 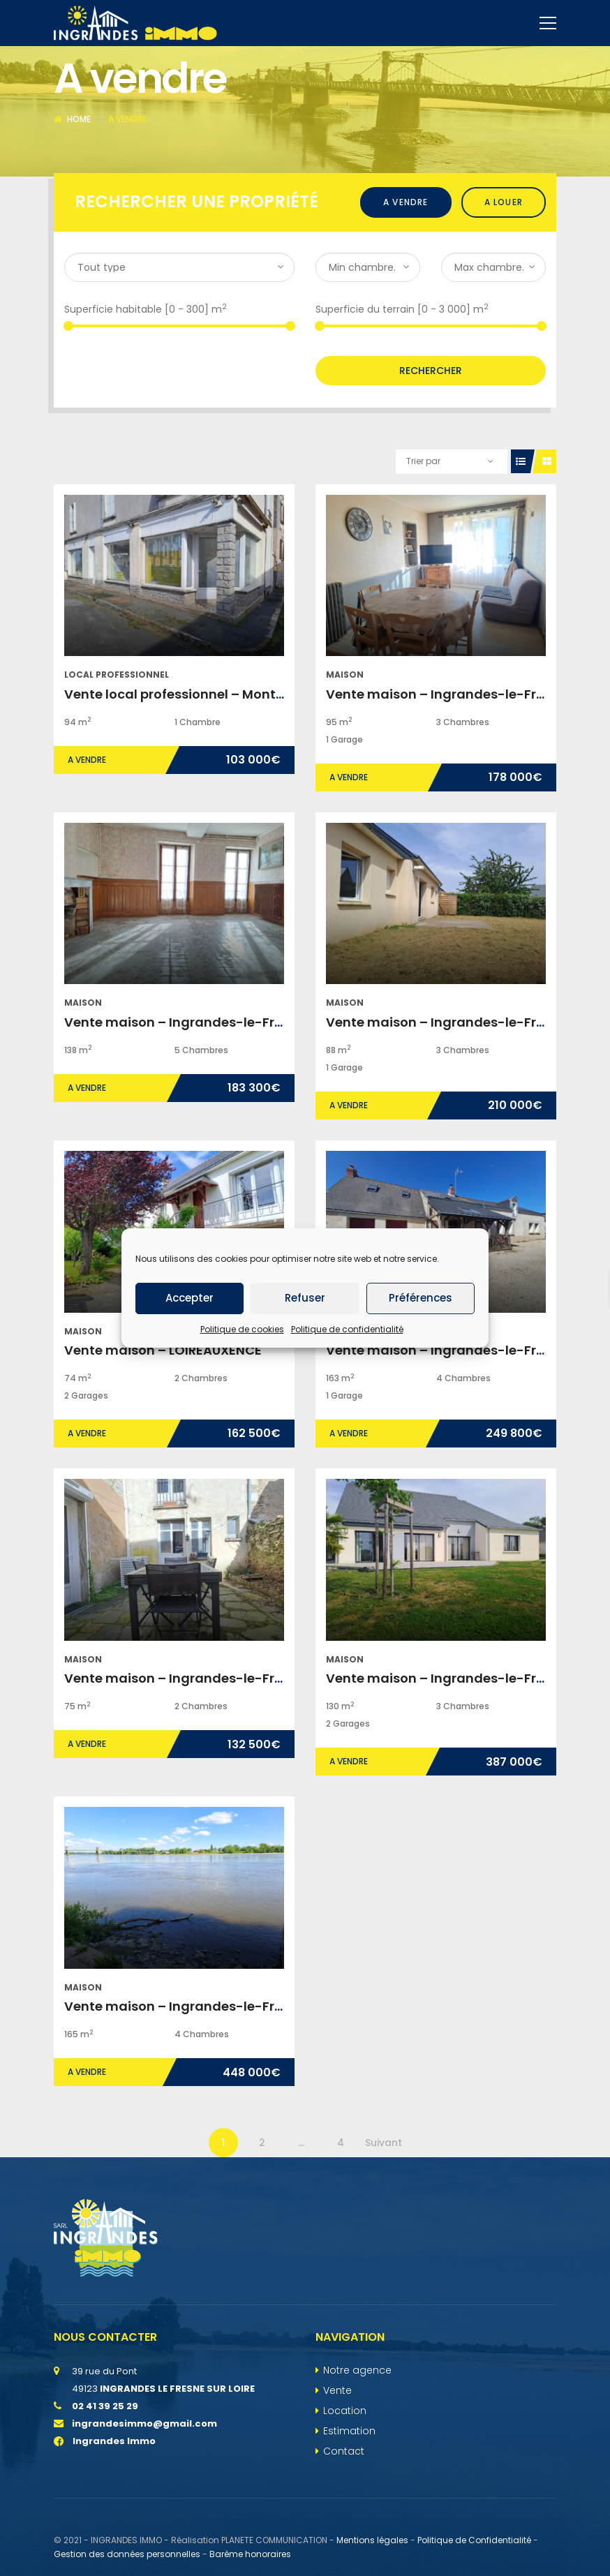 I want to click on Vente, so click(x=337, y=2453).